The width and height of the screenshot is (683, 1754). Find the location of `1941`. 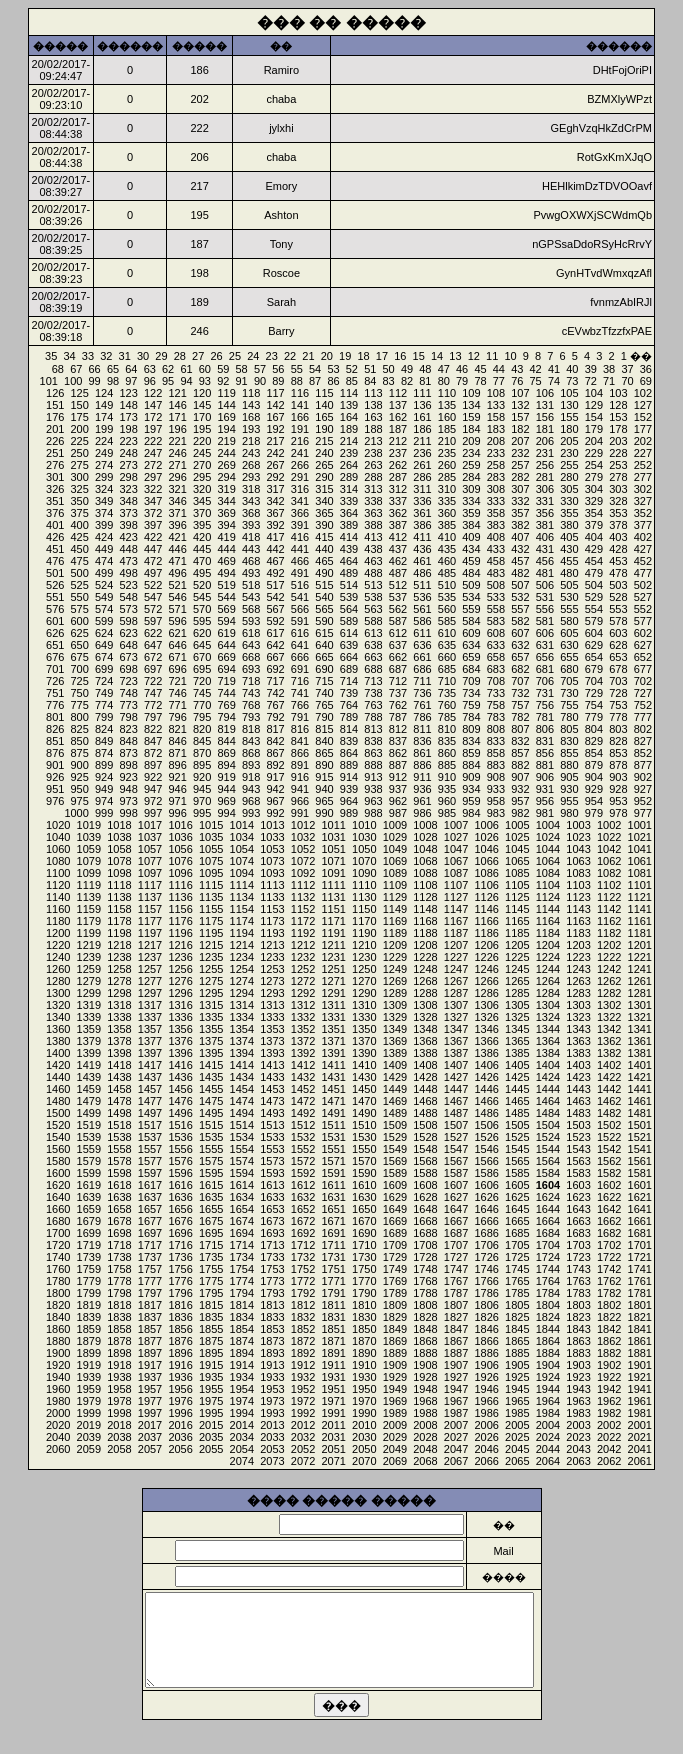

1941 is located at coordinates (640, 1389).